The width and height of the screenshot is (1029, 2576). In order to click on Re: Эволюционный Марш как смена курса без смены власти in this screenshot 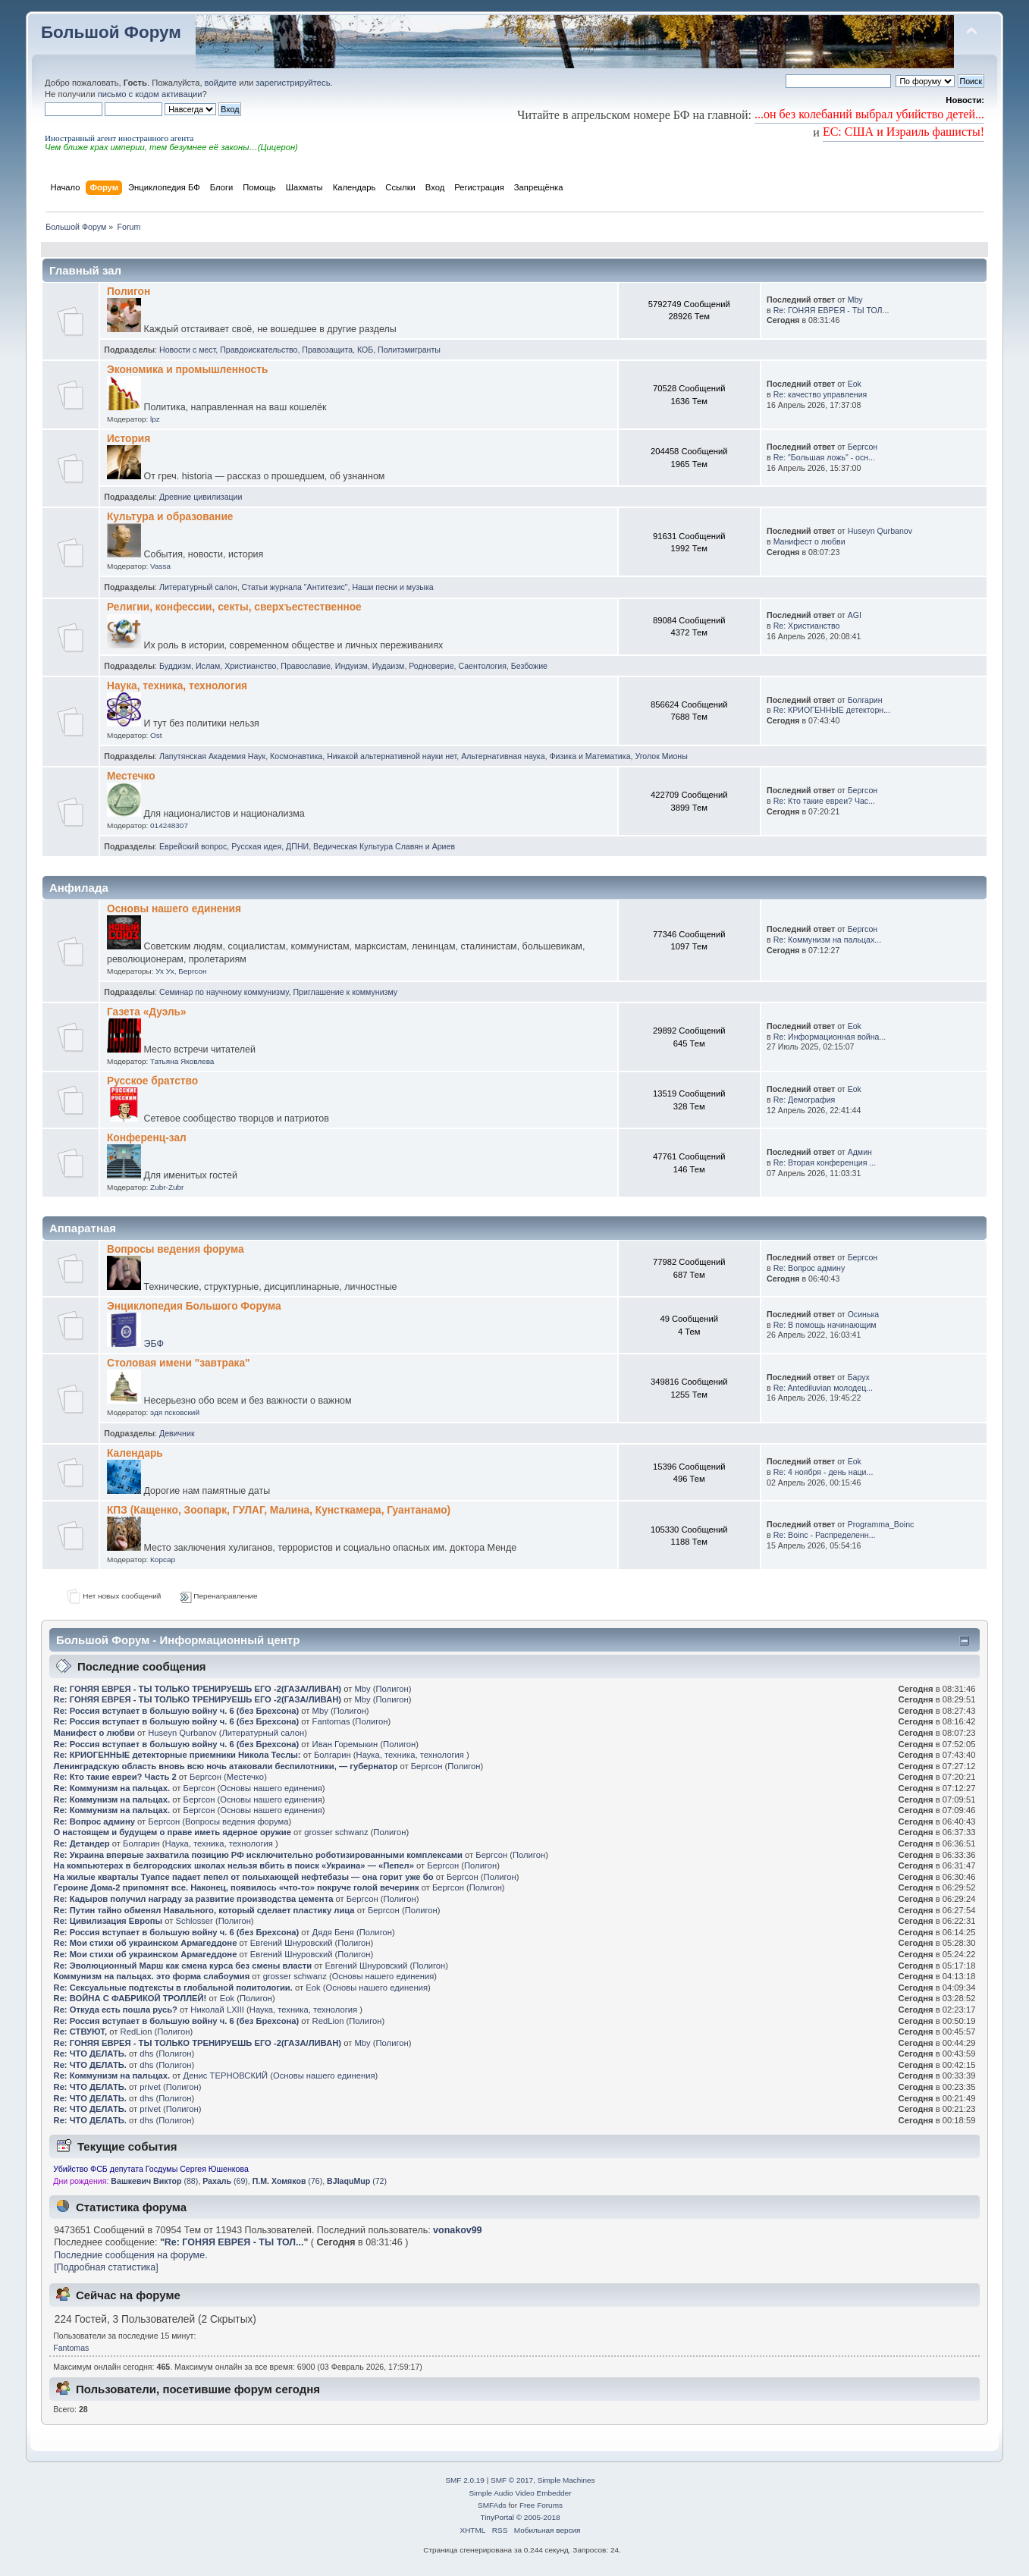, I will do `click(183, 1965)`.